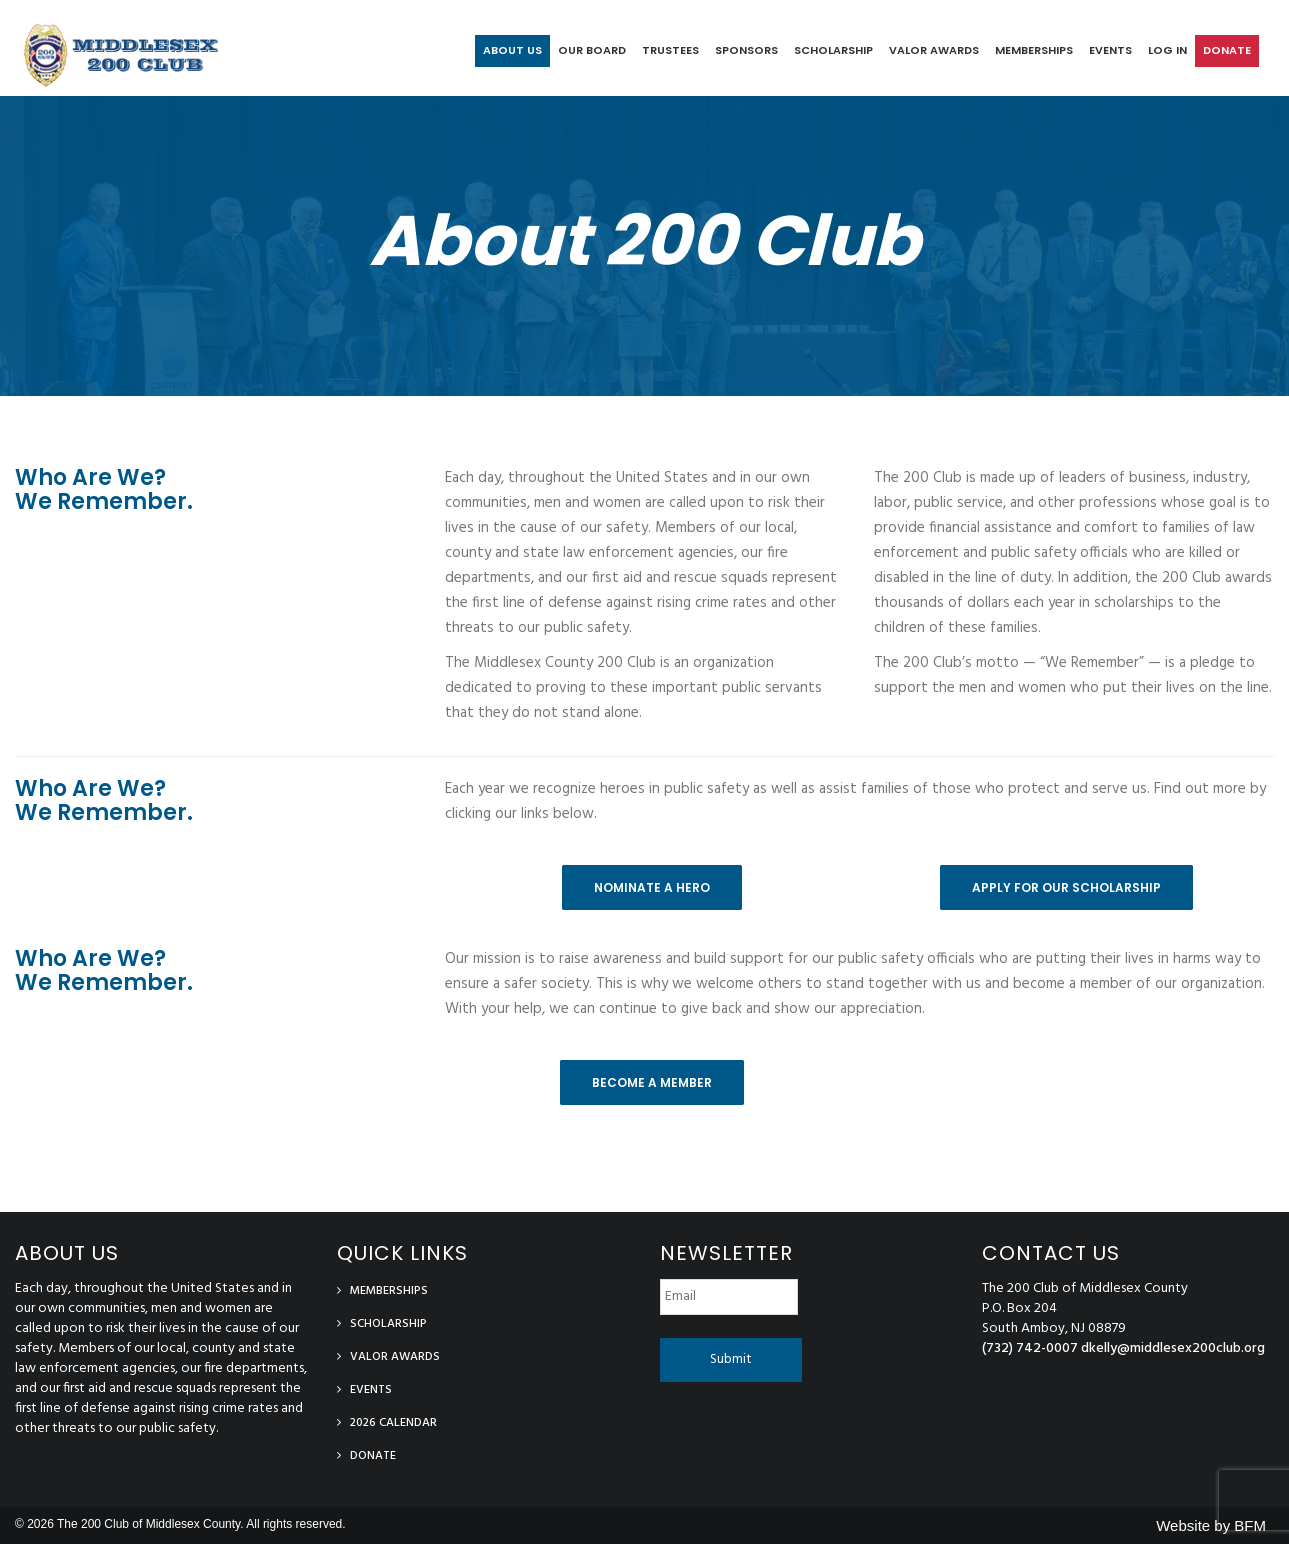 Image resolution: width=1289 pixels, height=1544 pixels. What do you see at coordinates (652, 1082) in the screenshot?
I see `Become a Member` at bounding box center [652, 1082].